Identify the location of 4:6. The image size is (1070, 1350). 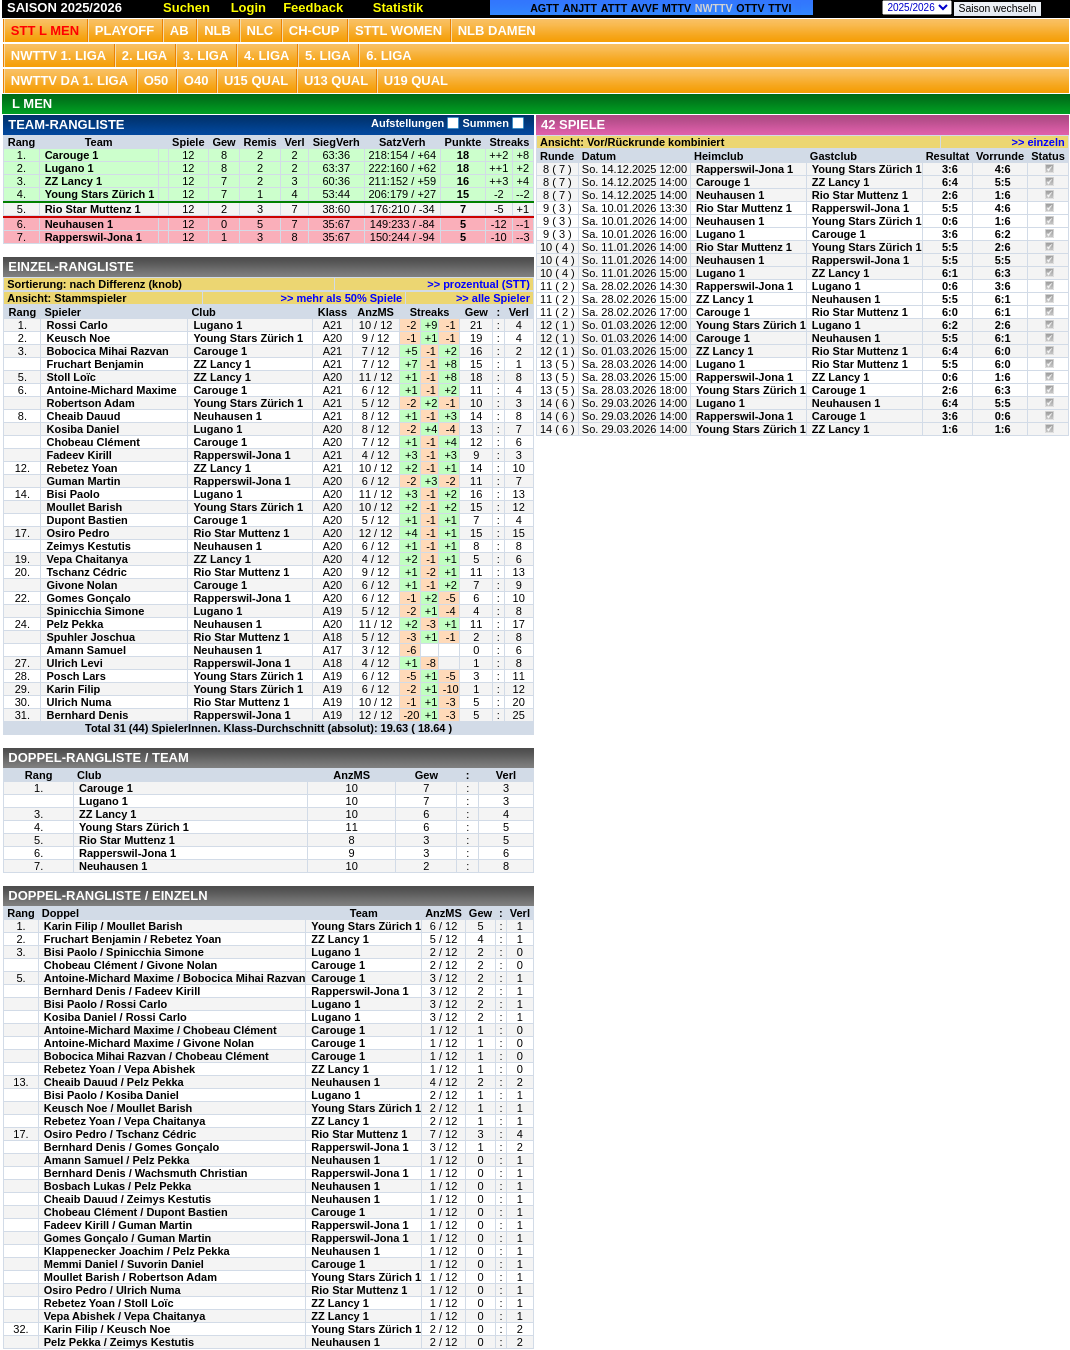
(1003, 169).